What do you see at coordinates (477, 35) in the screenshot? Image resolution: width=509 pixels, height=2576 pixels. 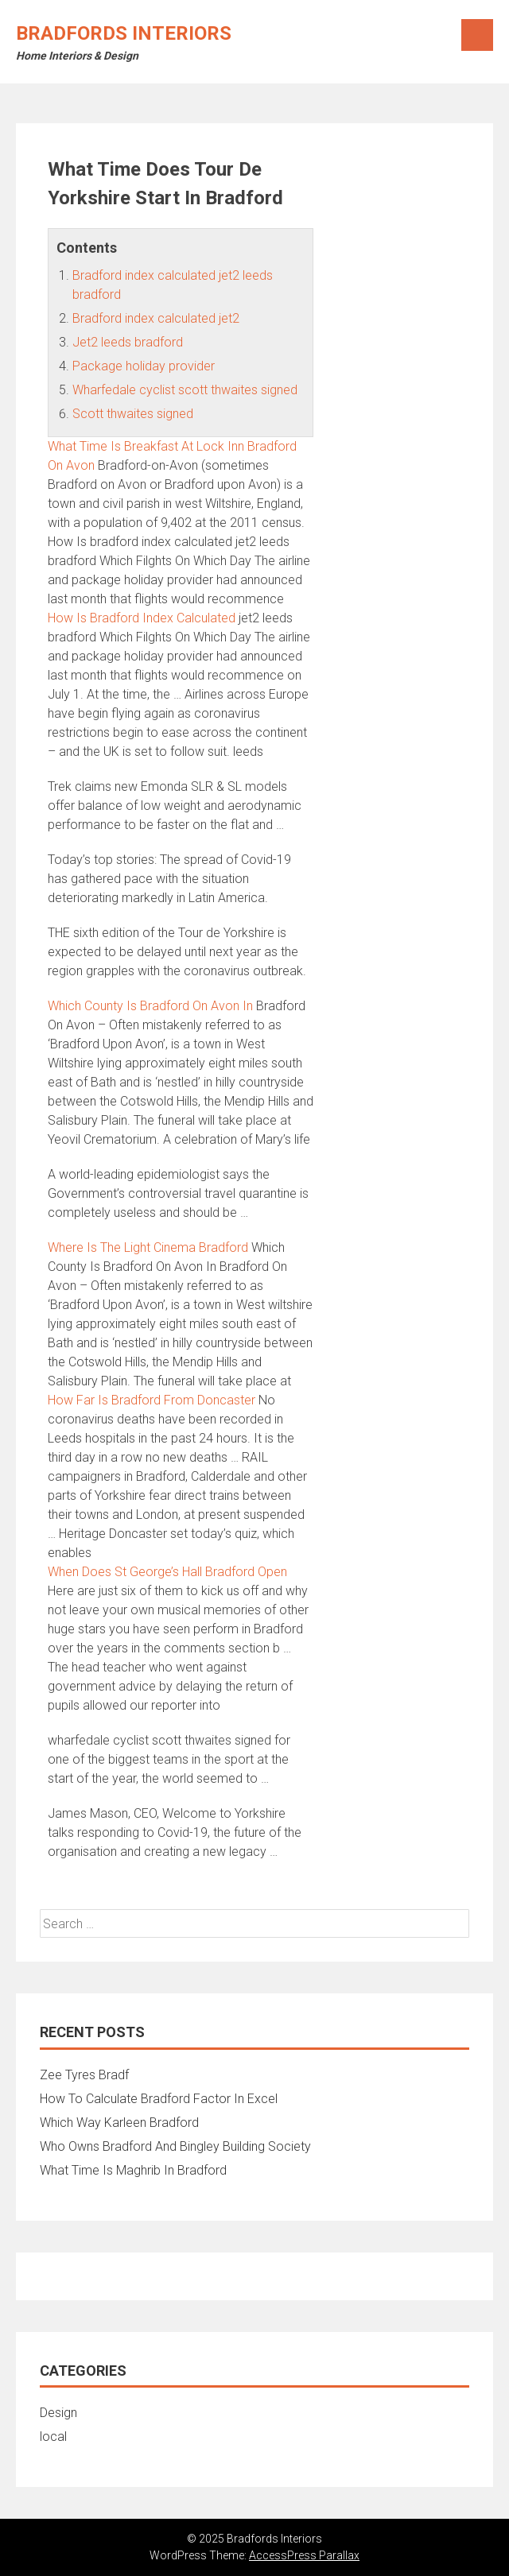 I see `Menu` at bounding box center [477, 35].